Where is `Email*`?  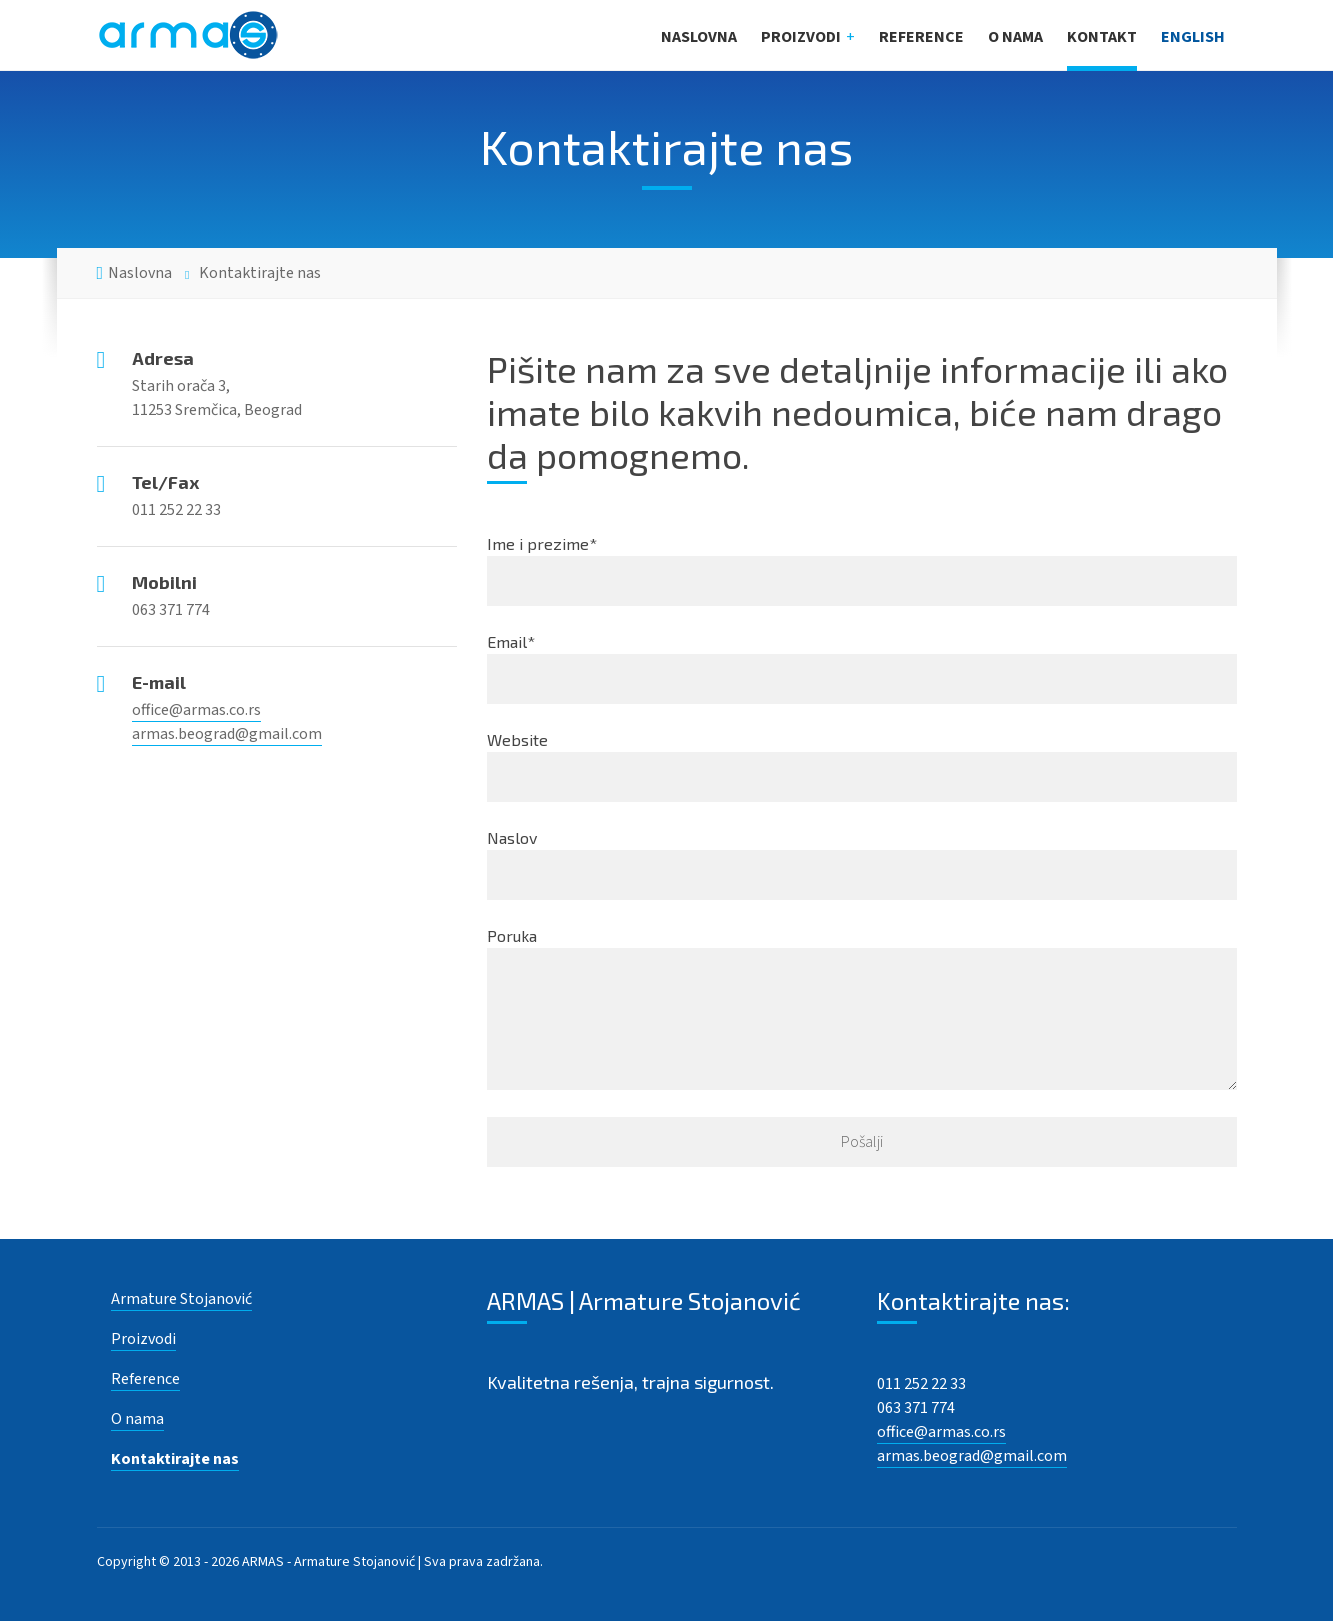 Email* is located at coordinates (862, 668).